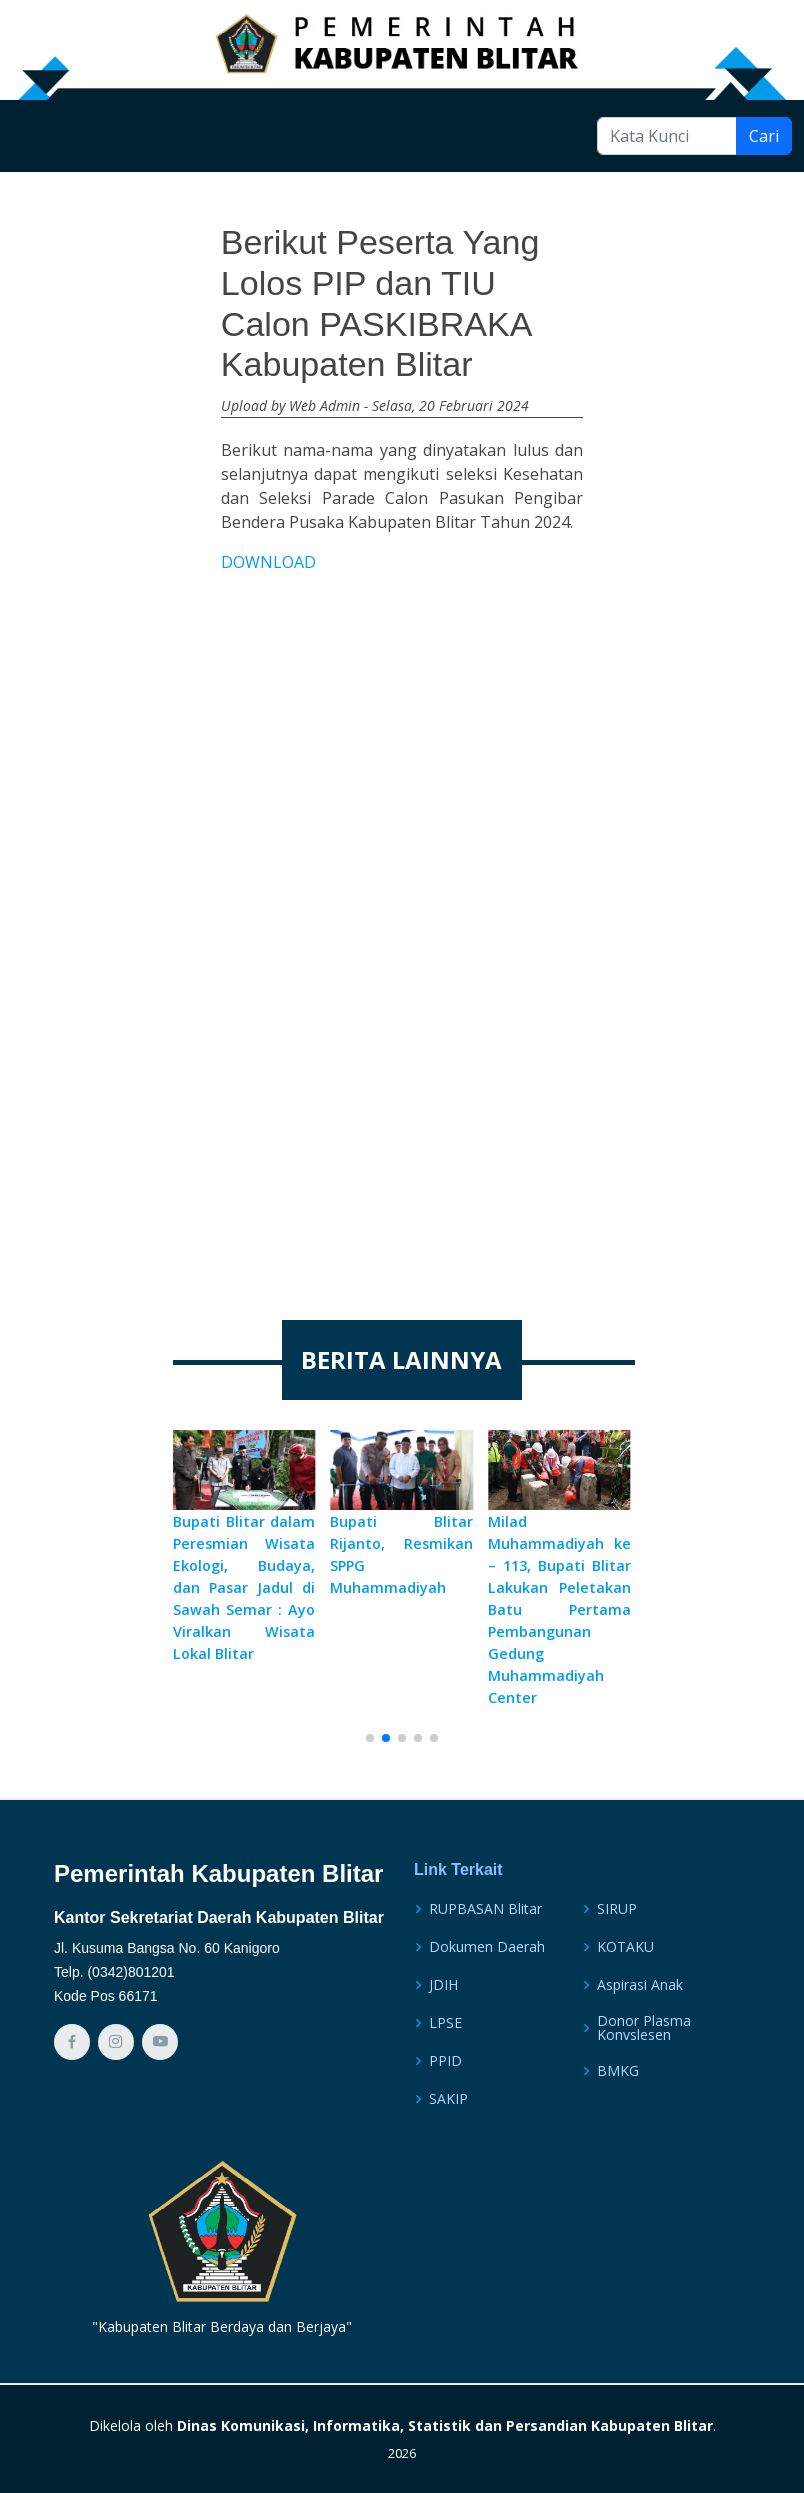  Describe the element at coordinates (618, 2071) in the screenshot. I see `BMKG` at that location.